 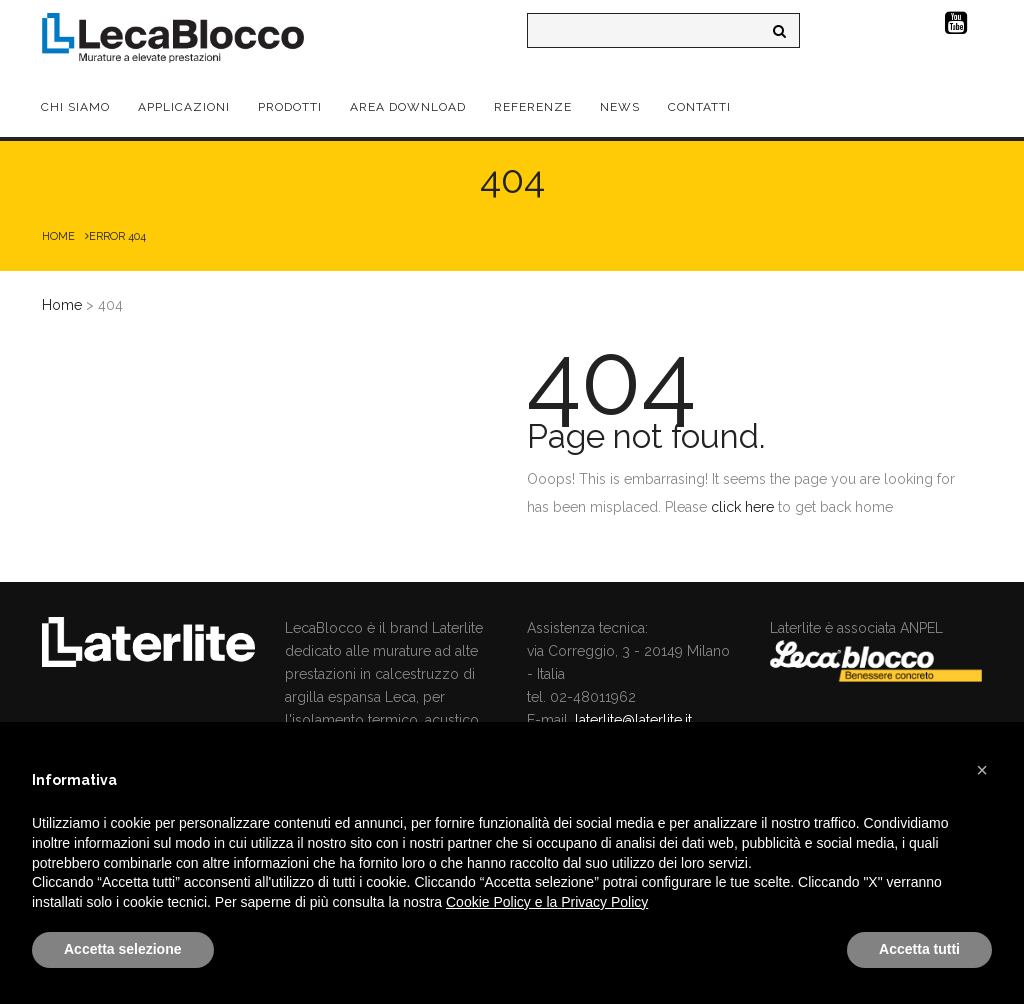 What do you see at coordinates (408, 107) in the screenshot?
I see `Area Download` at bounding box center [408, 107].